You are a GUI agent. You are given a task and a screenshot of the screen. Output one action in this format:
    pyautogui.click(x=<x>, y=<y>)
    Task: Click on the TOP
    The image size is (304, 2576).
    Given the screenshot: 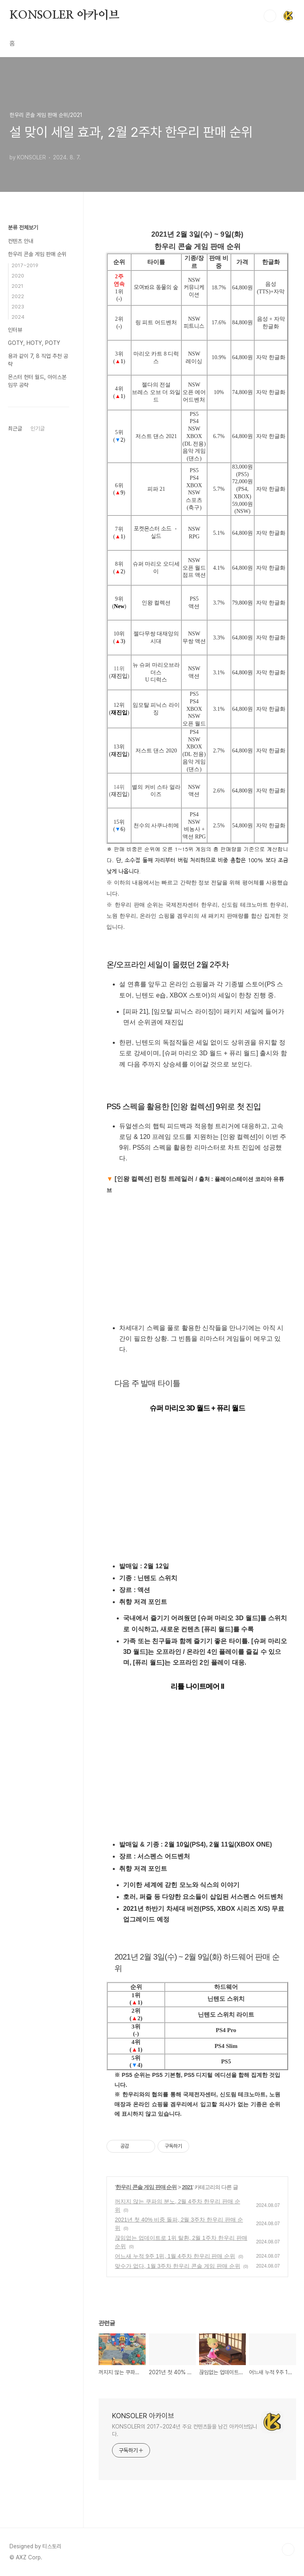 What is the action you would take?
    pyautogui.click(x=288, y=2549)
    